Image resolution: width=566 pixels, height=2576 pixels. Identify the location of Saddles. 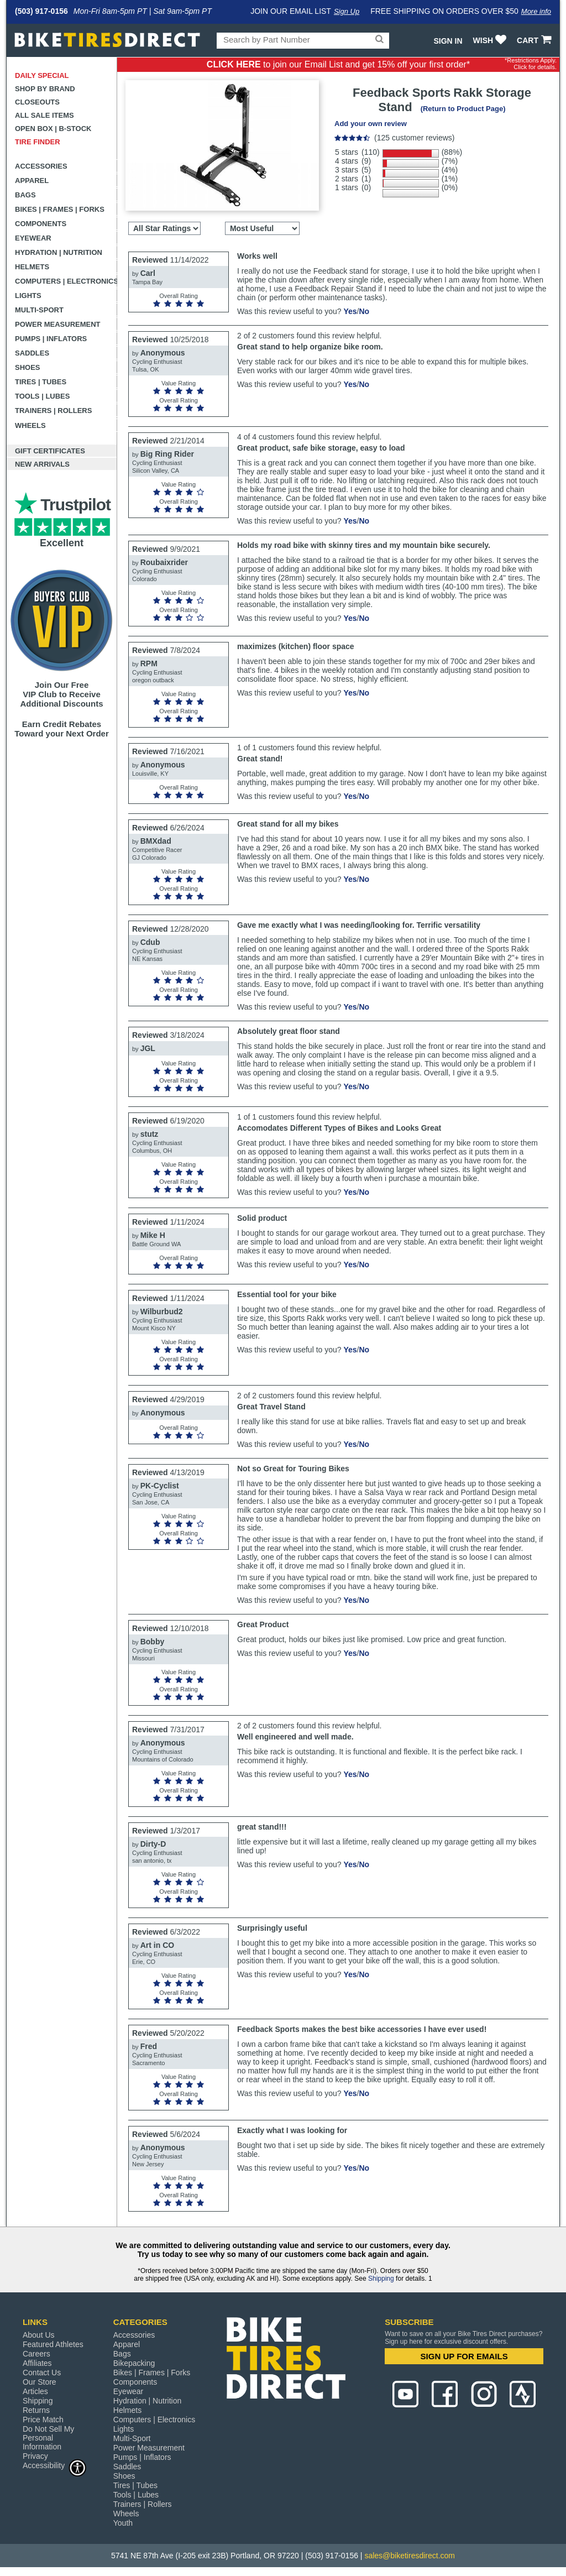
(32, 353).